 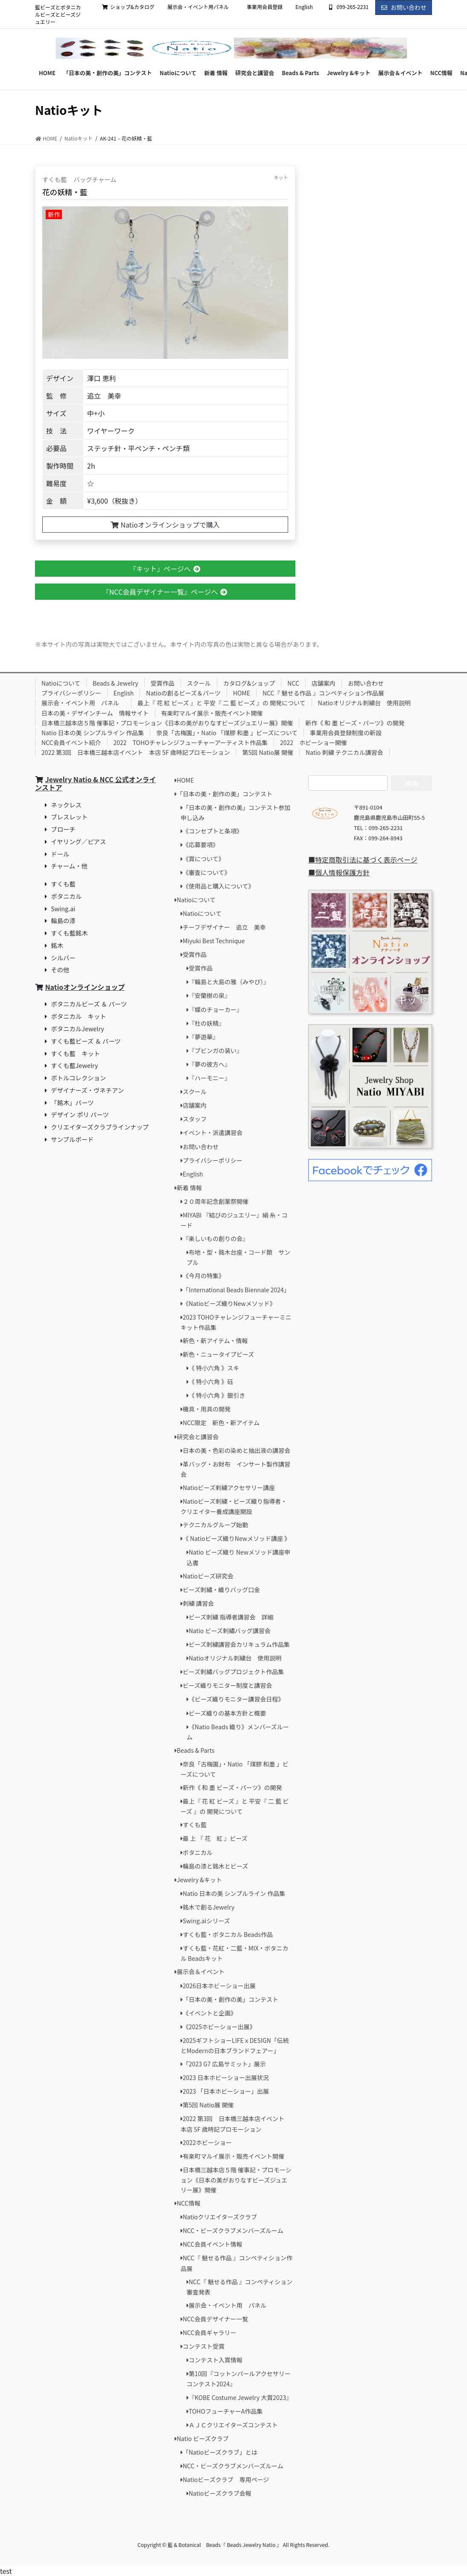 I want to click on 『KOBE Costume Jewelry 大賞2023』, so click(x=240, y=2397).